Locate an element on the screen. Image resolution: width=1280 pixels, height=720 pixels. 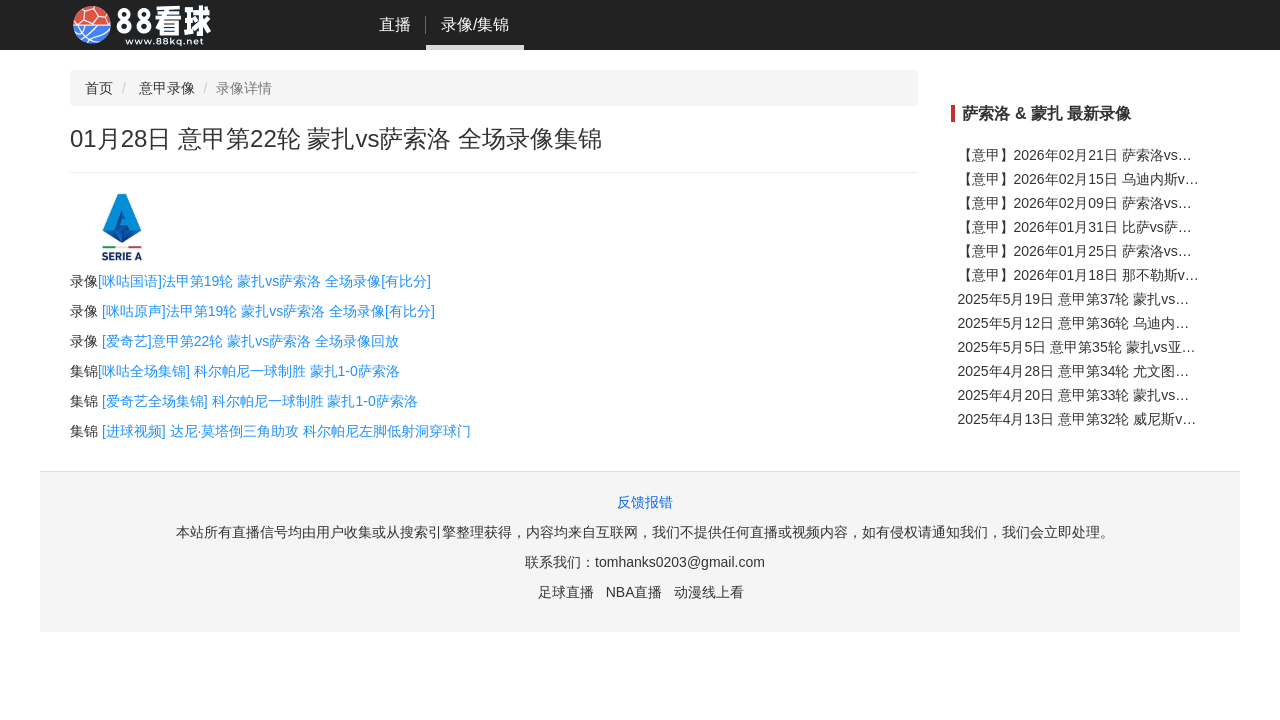
[进球视频] 达尼·莫塔倒三角助攻 科尔帕尼左脚低射洞穿球门 is located at coordinates (286, 431).